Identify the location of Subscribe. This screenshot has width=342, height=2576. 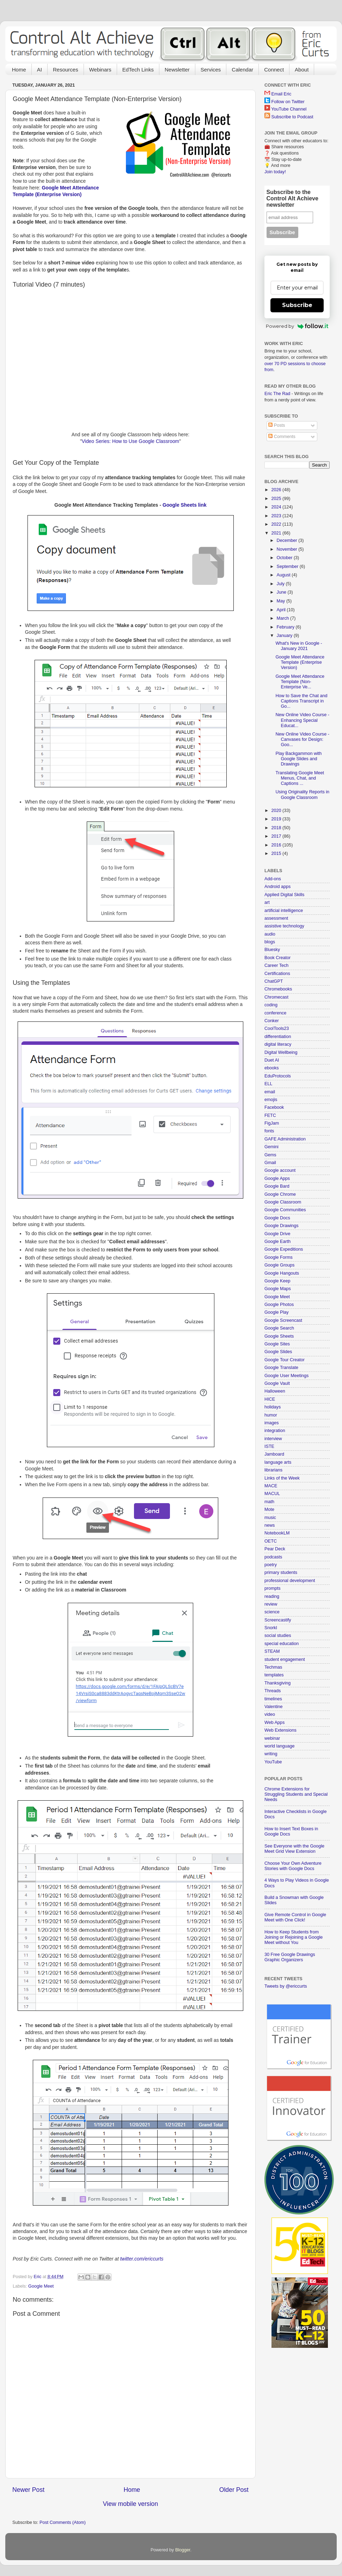
(297, 305).